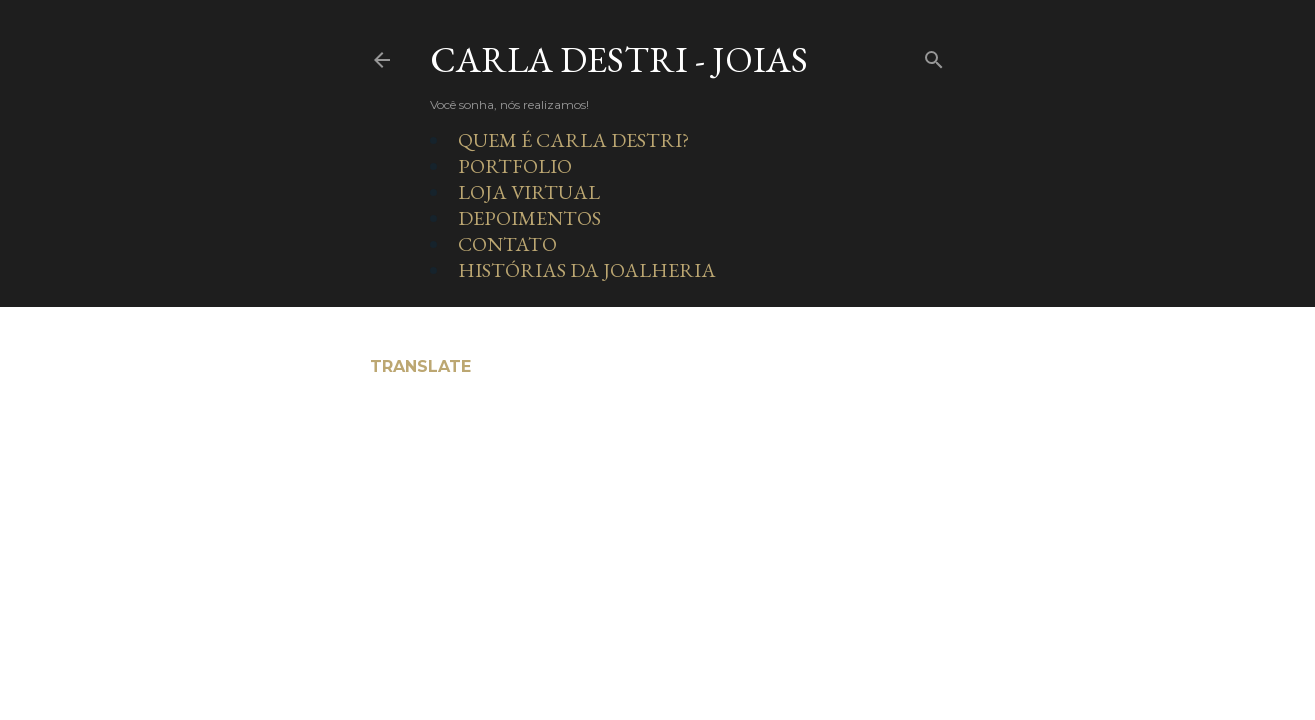 This screenshot has height=720, width=1315. Describe the element at coordinates (507, 244) in the screenshot. I see `CONTATO` at that location.